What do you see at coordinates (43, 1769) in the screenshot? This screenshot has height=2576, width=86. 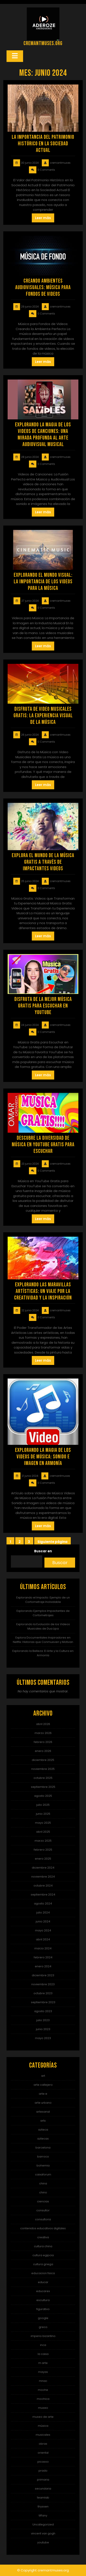 I see `noviembre 2025` at bounding box center [43, 1769].